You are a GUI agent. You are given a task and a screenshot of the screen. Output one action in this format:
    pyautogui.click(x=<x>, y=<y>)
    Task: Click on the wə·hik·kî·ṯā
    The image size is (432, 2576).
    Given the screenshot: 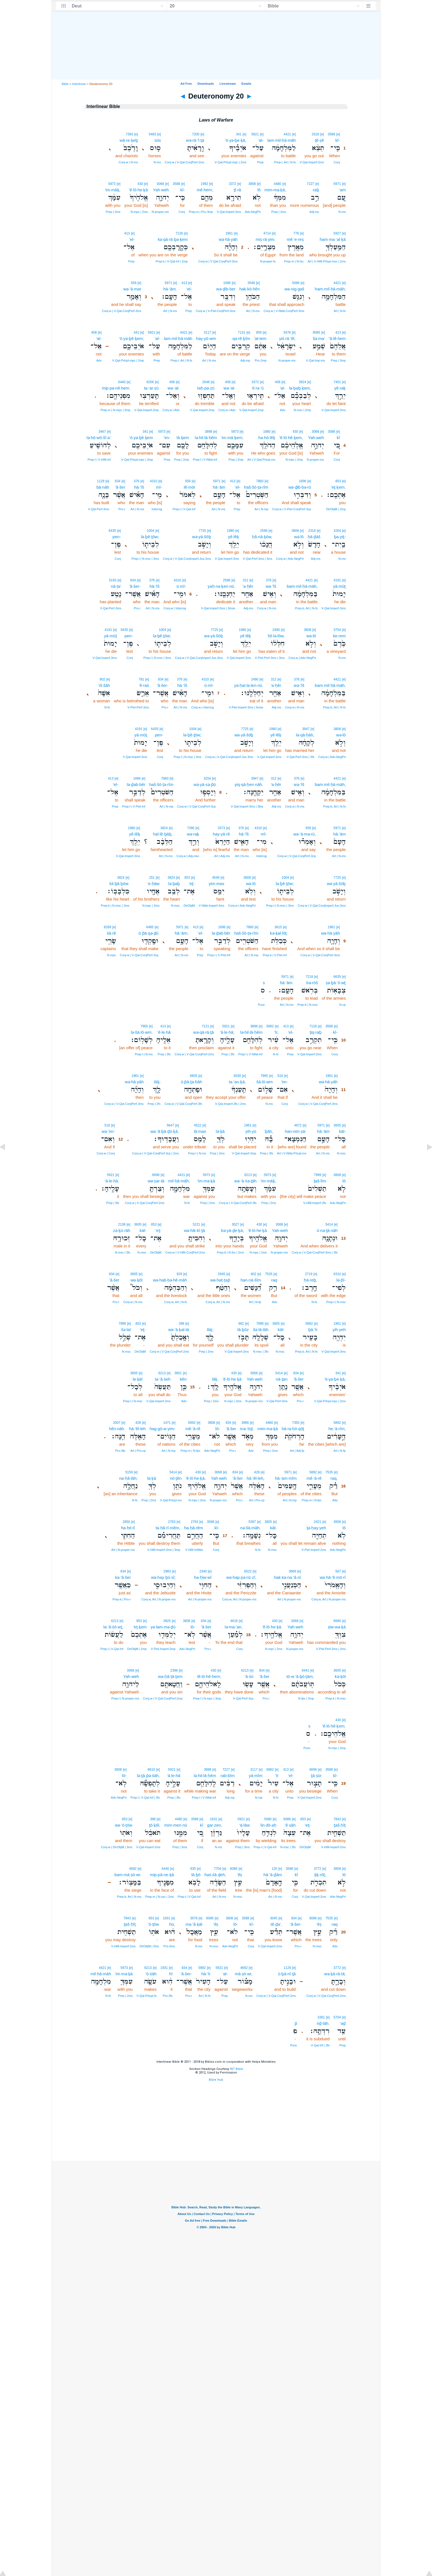 What is the action you would take?
    pyautogui.click(x=194, y=1230)
    